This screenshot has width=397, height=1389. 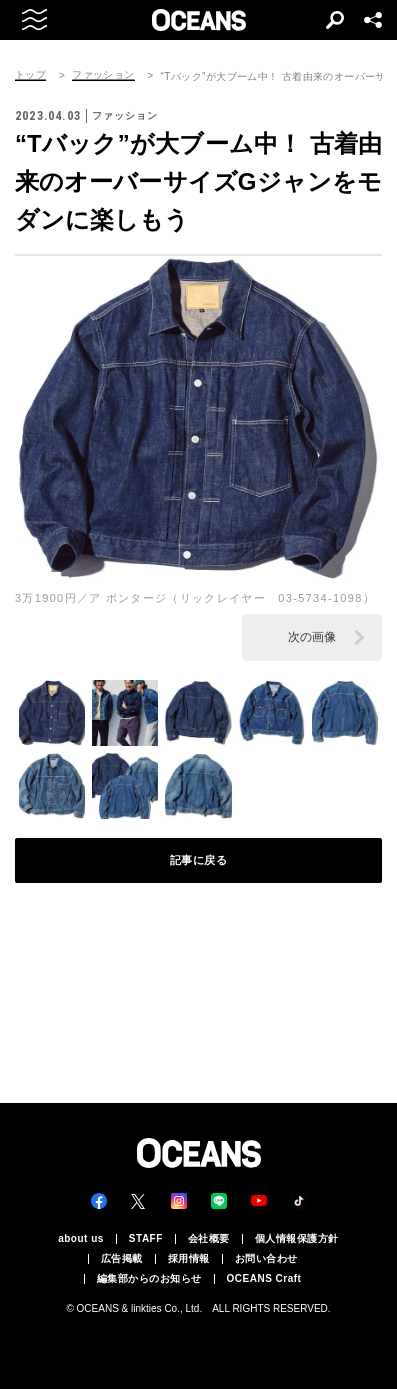 What do you see at coordinates (103, 75) in the screenshot?
I see `ファッション` at bounding box center [103, 75].